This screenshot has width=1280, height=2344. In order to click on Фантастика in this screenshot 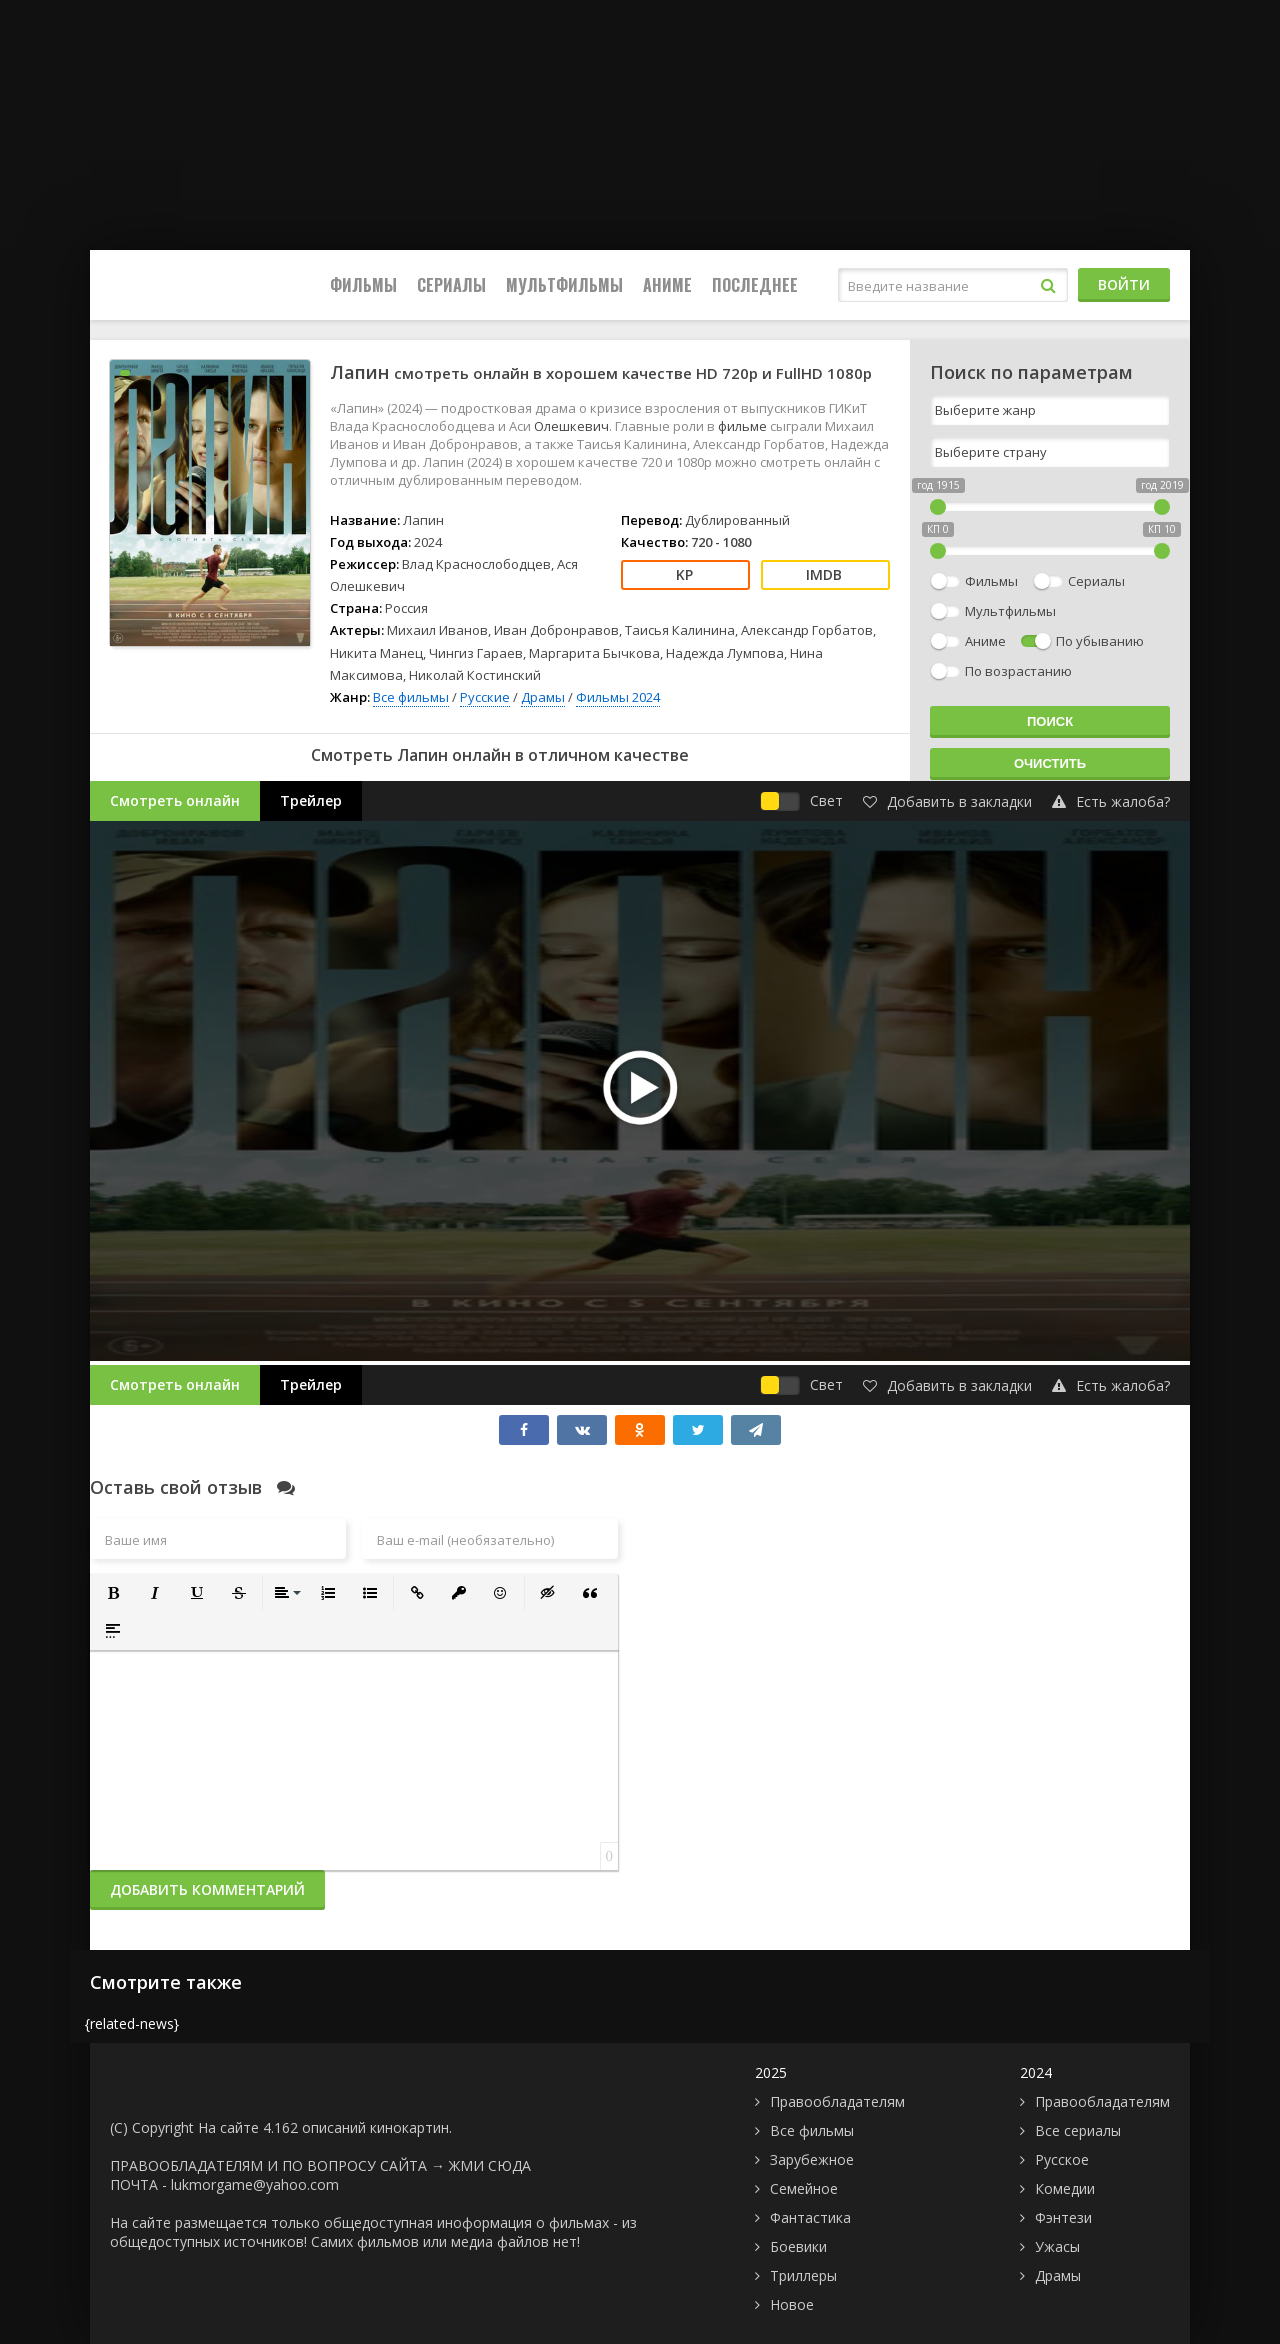, I will do `click(810, 2217)`.